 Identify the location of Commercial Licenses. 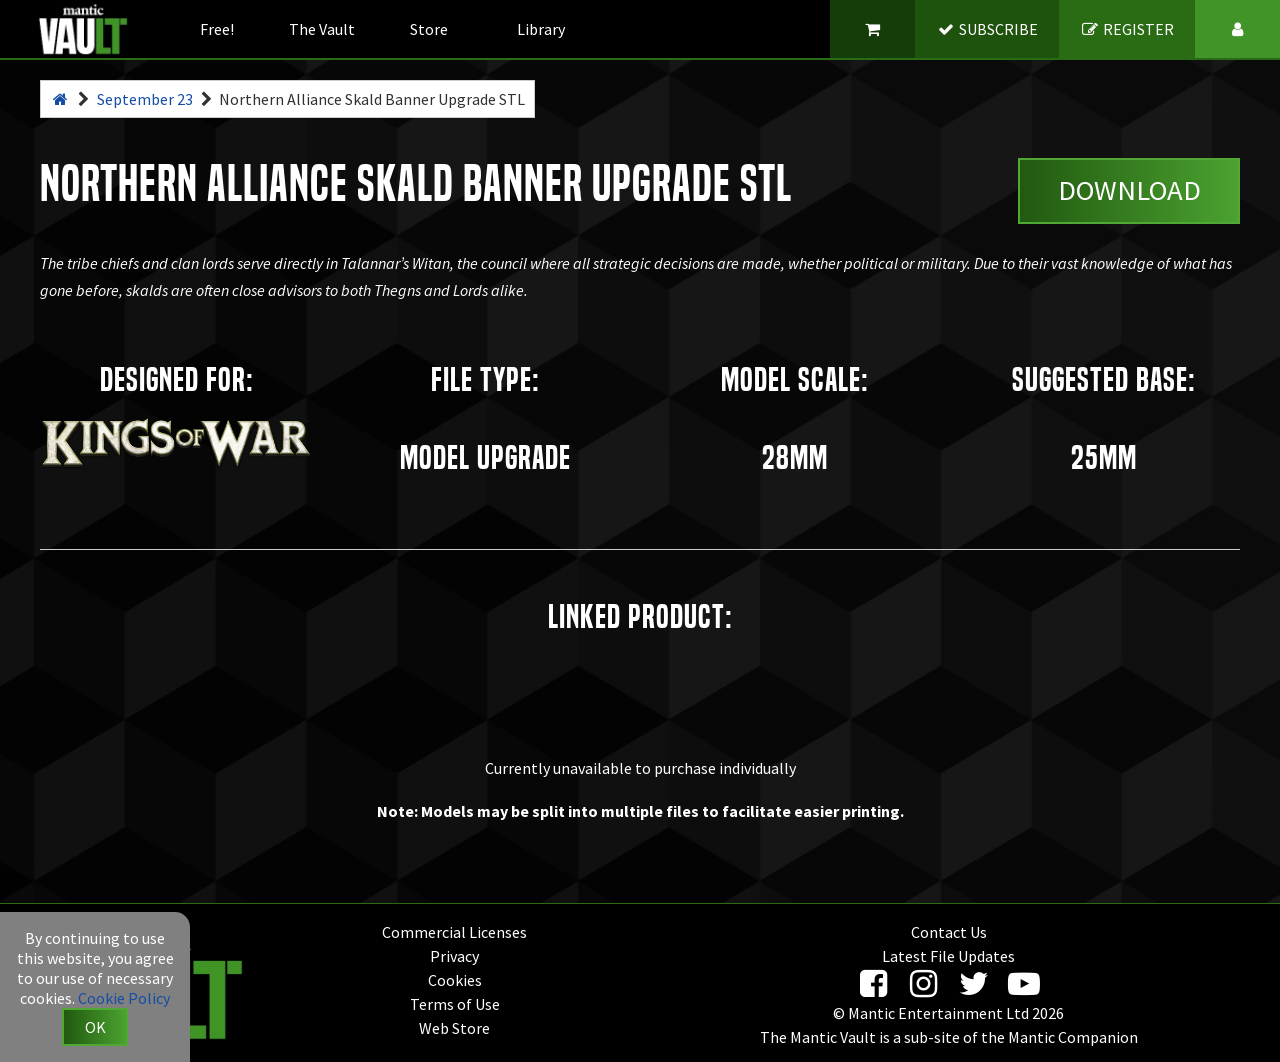
(454, 932).